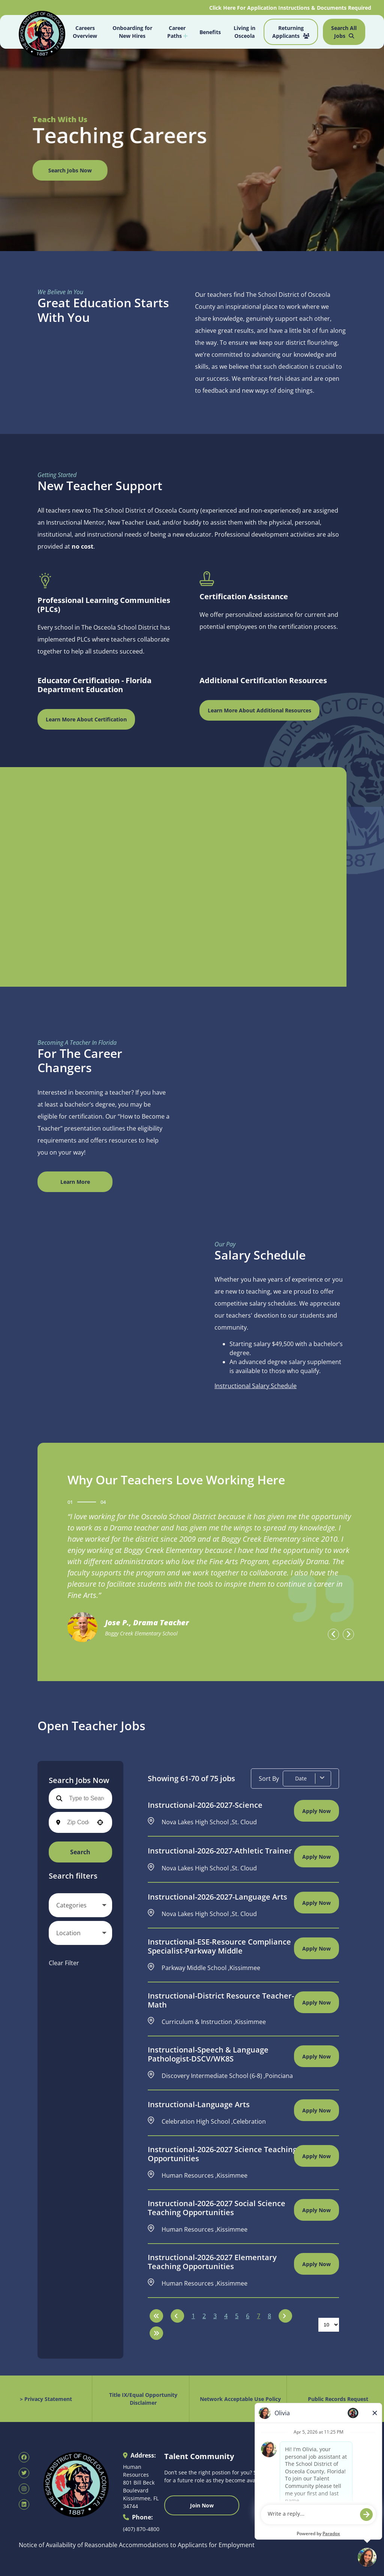 This screenshot has height=2576, width=384. I want to click on [SDOC Human Resources Facebook page (opens in new tab)], so click(24, 2457).